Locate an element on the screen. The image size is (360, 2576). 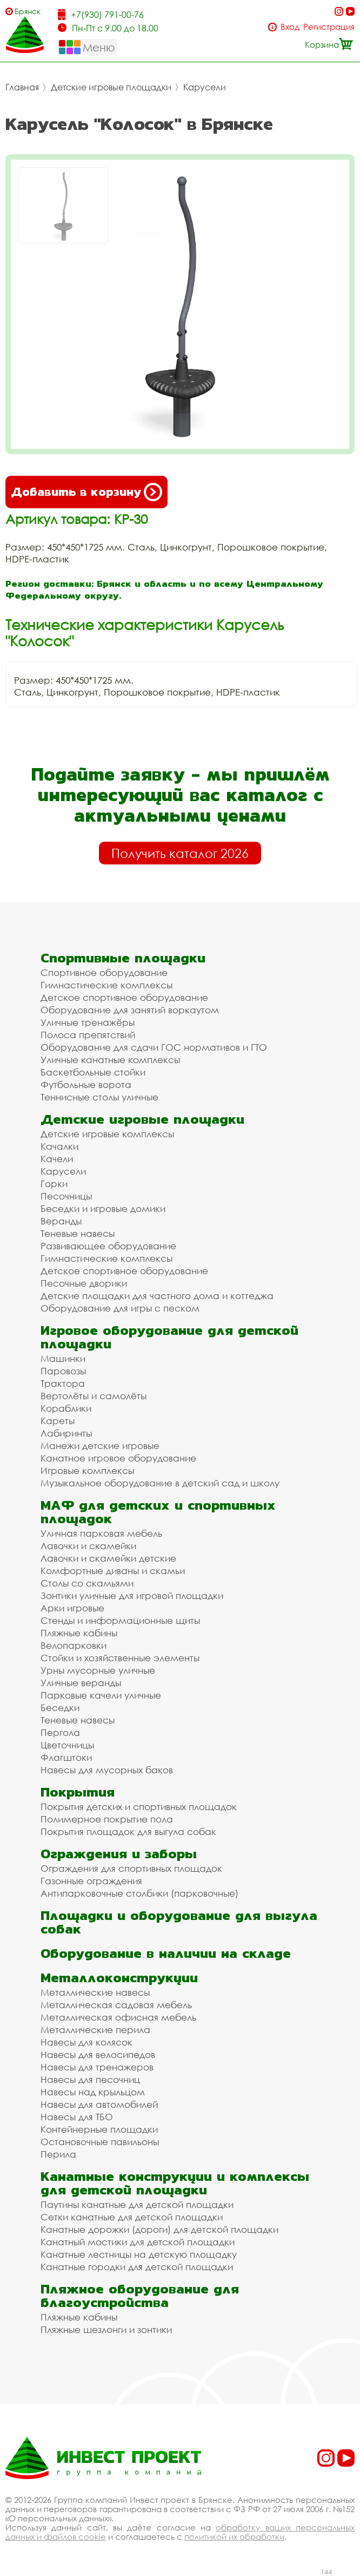
Лабиринты is located at coordinates (66, 1433).